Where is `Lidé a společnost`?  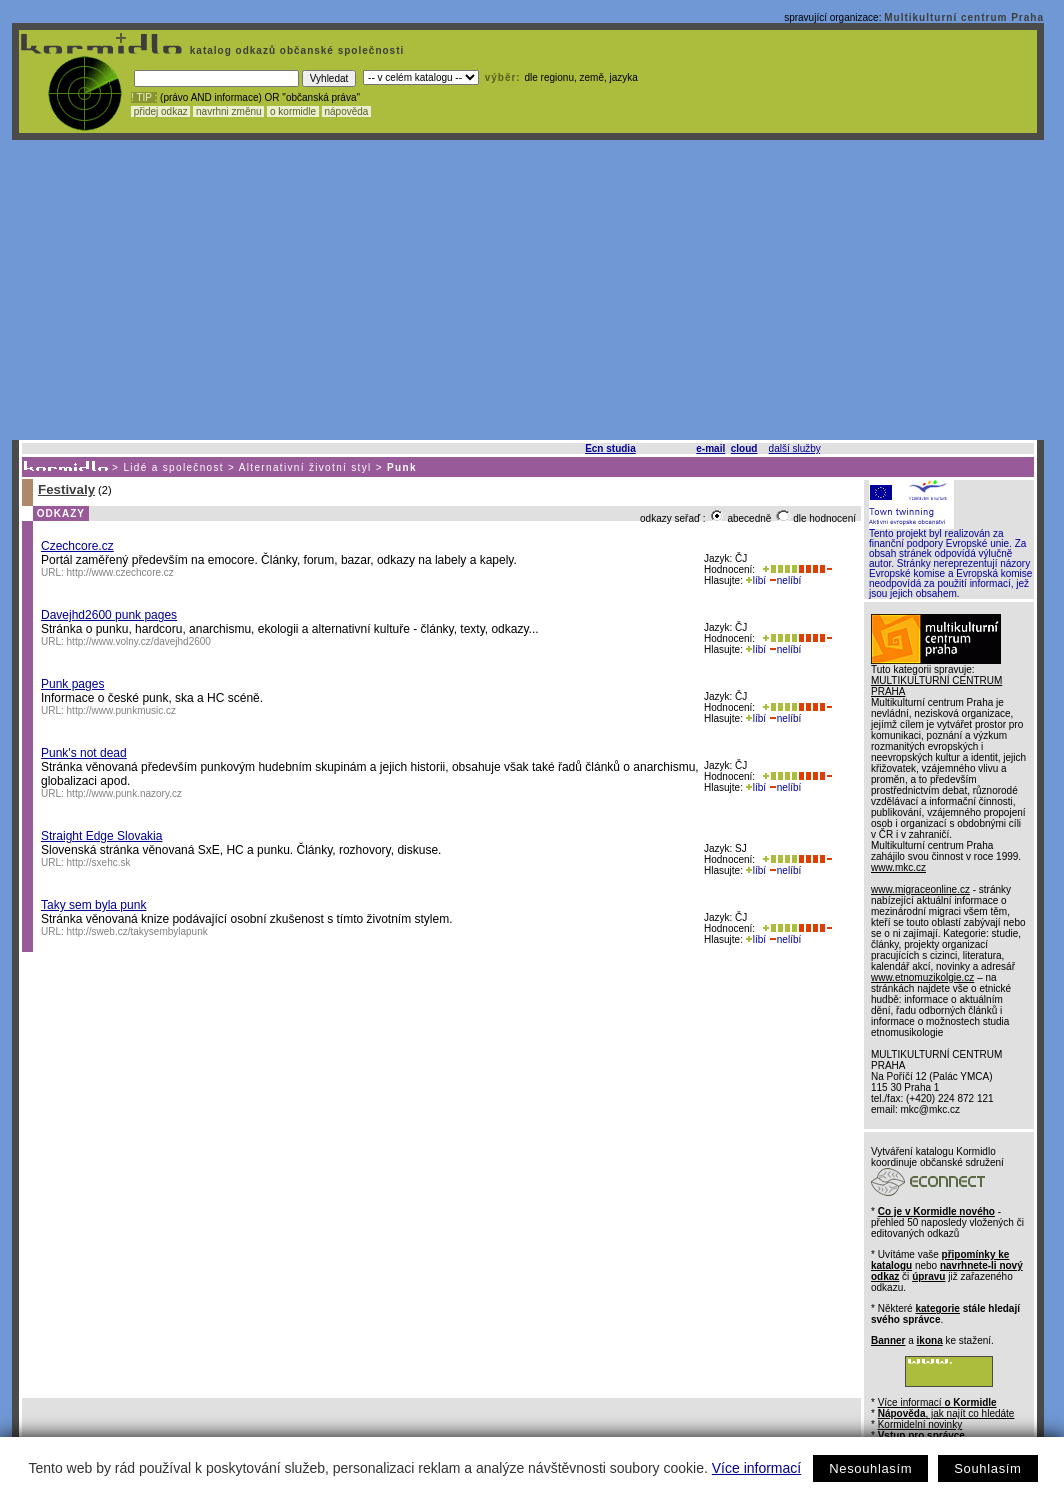
Lidé a společnost is located at coordinates (173, 467).